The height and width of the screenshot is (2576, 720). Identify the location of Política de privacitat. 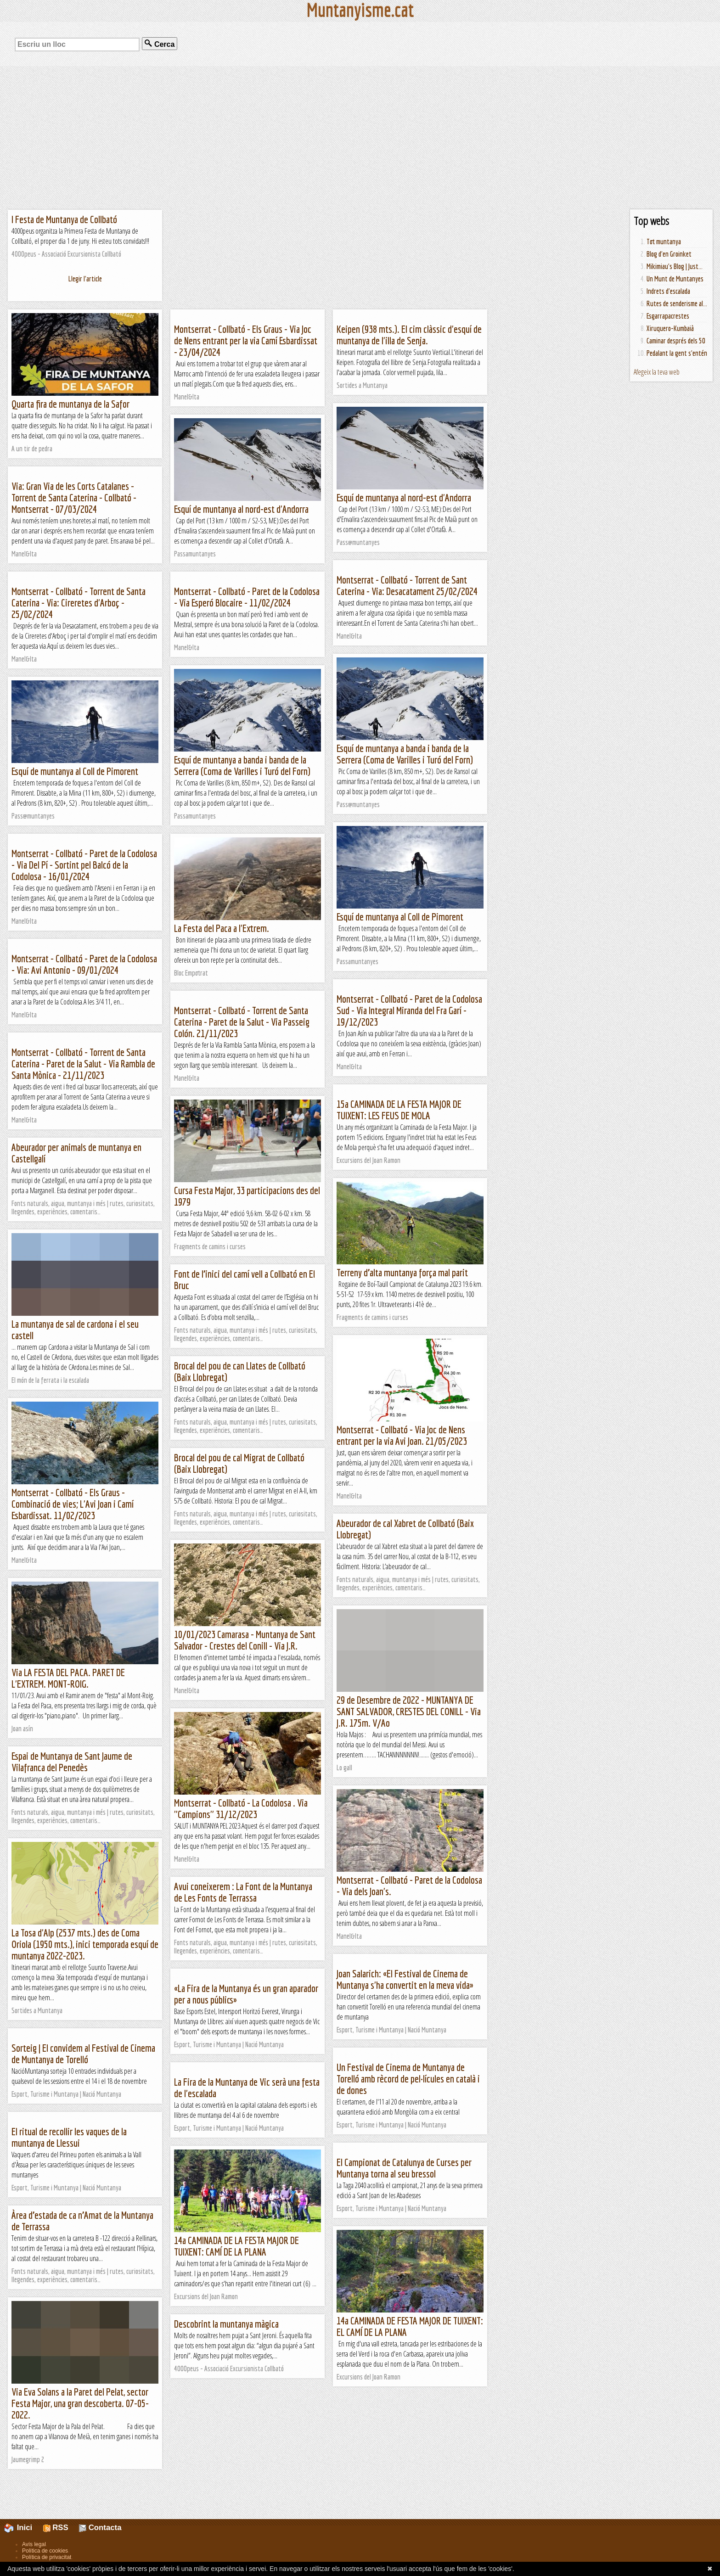
(46, 2557).